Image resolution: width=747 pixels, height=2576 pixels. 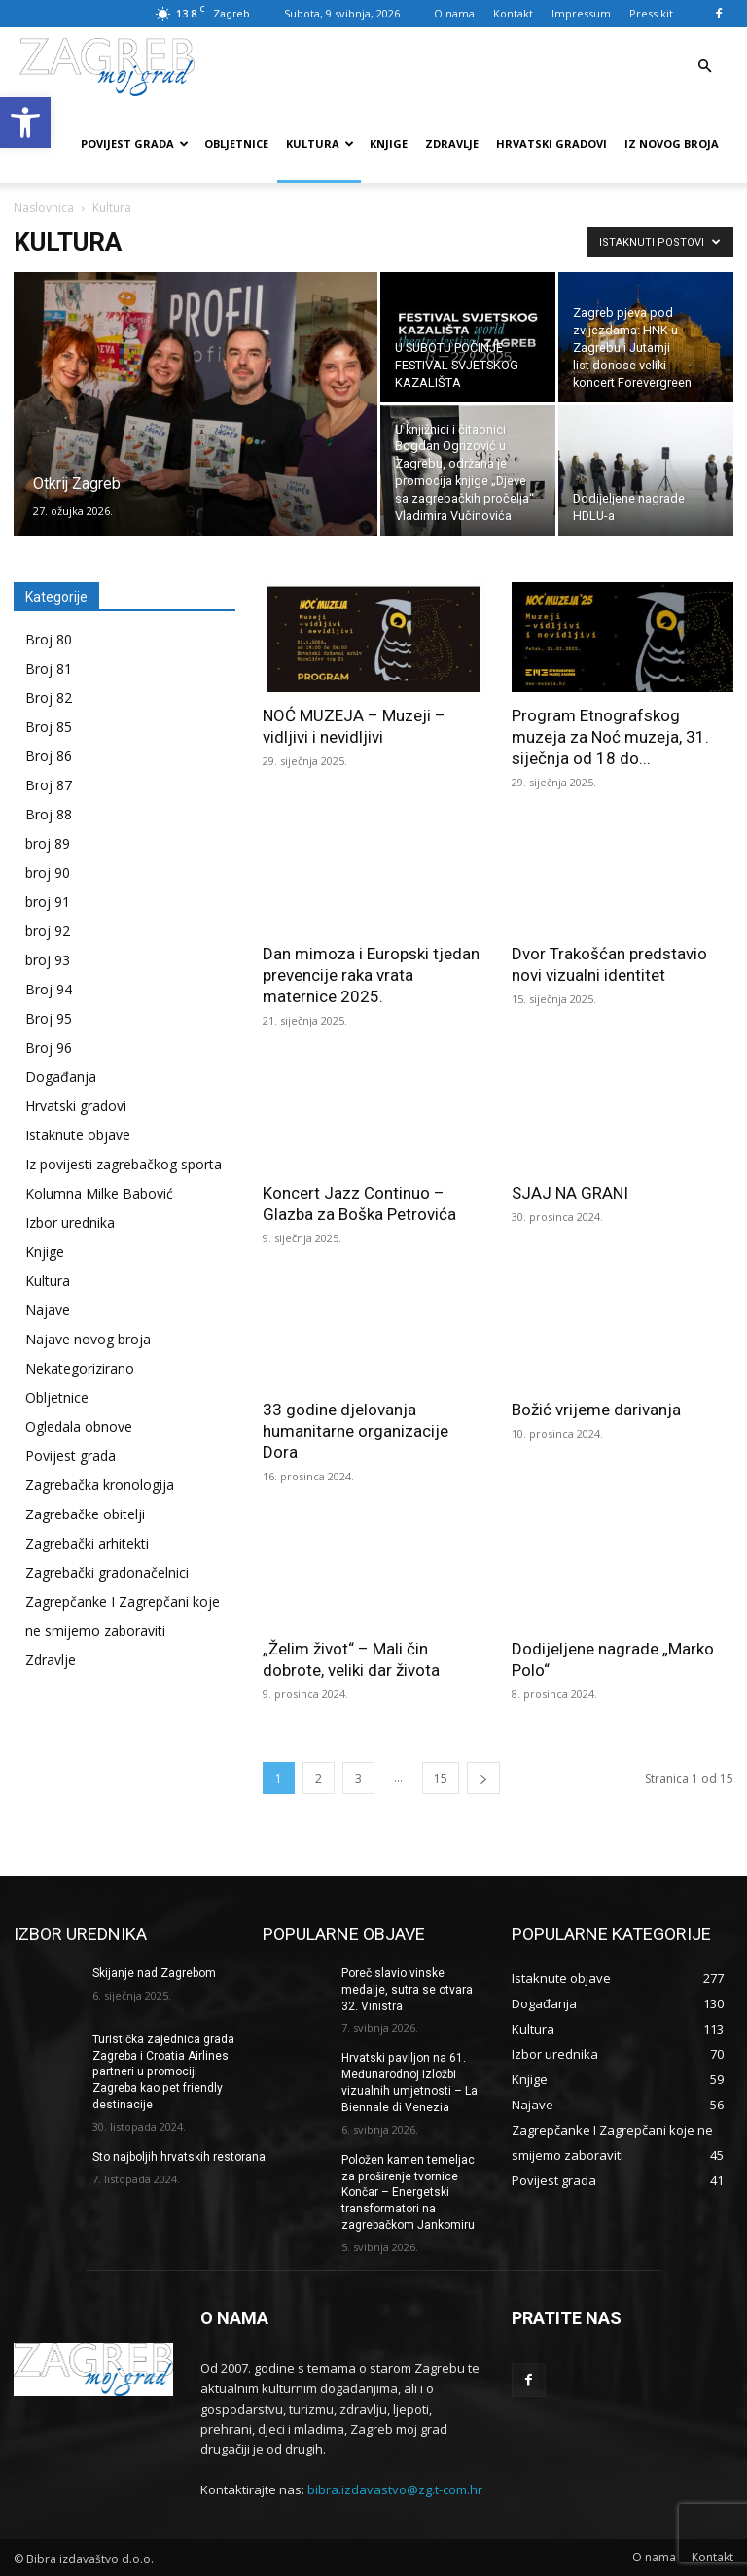 What do you see at coordinates (163, 2072) in the screenshot?
I see `Turistička zajednica grada Zagreba i Croatia Airlines partneri u promociji Zagreba kao pet friendly destinacije [link]` at bounding box center [163, 2072].